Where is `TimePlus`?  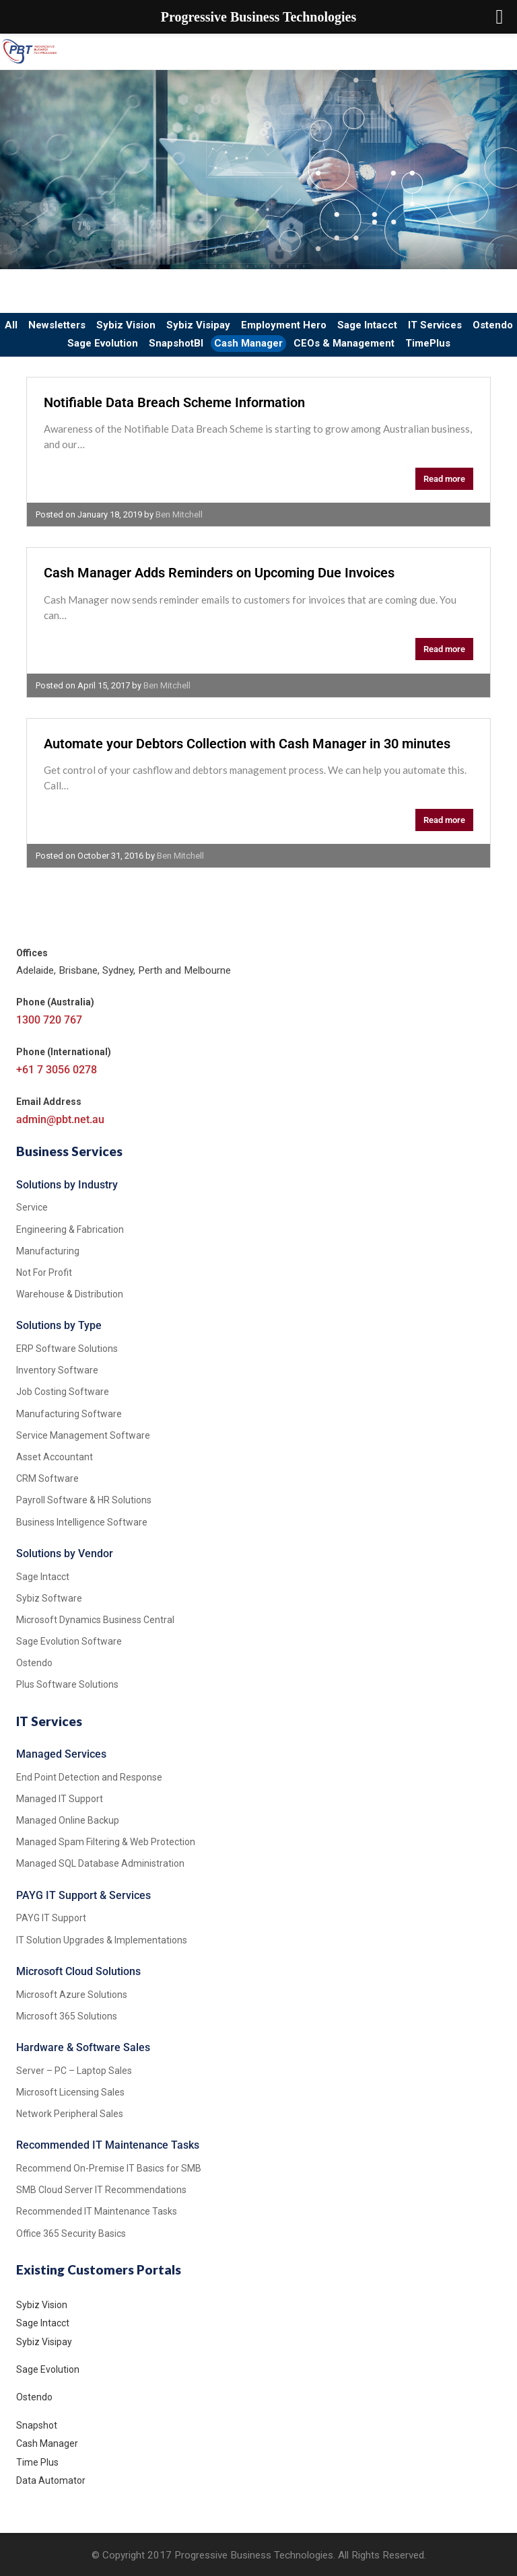 TimePlus is located at coordinates (427, 343).